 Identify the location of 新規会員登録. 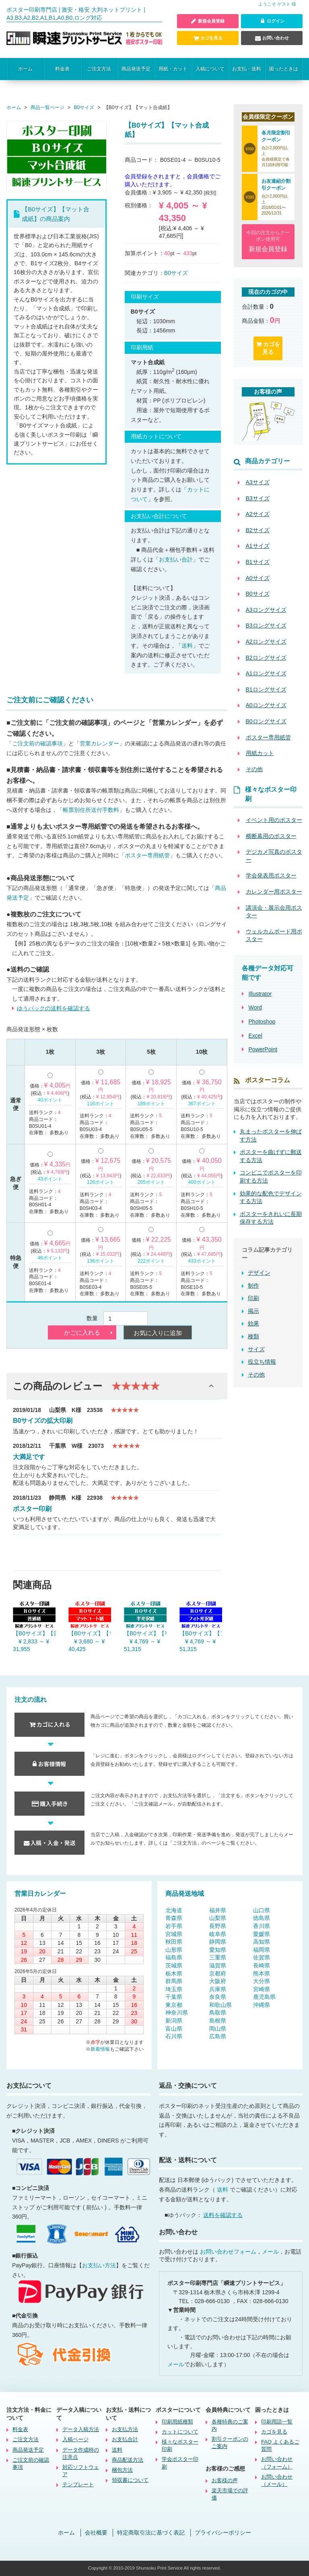
(208, 21).